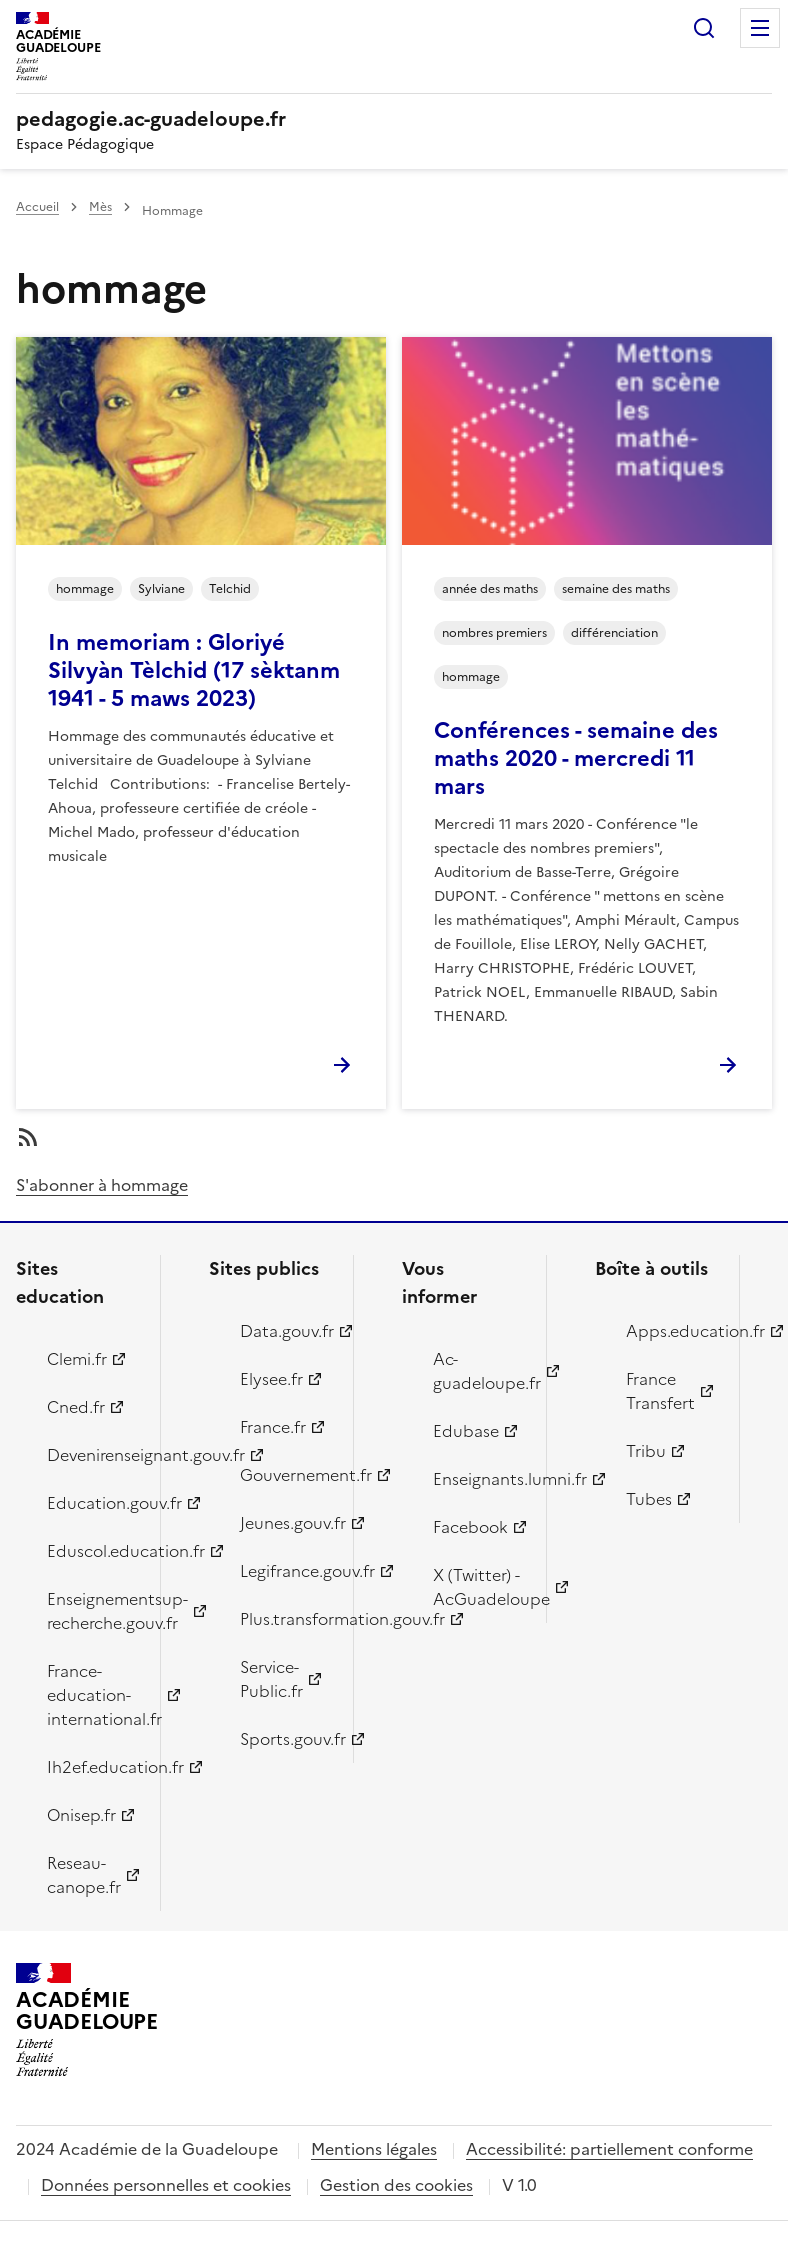  Describe the element at coordinates (92, 1503) in the screenshot. I see `Education.gouv.fr` at that location.